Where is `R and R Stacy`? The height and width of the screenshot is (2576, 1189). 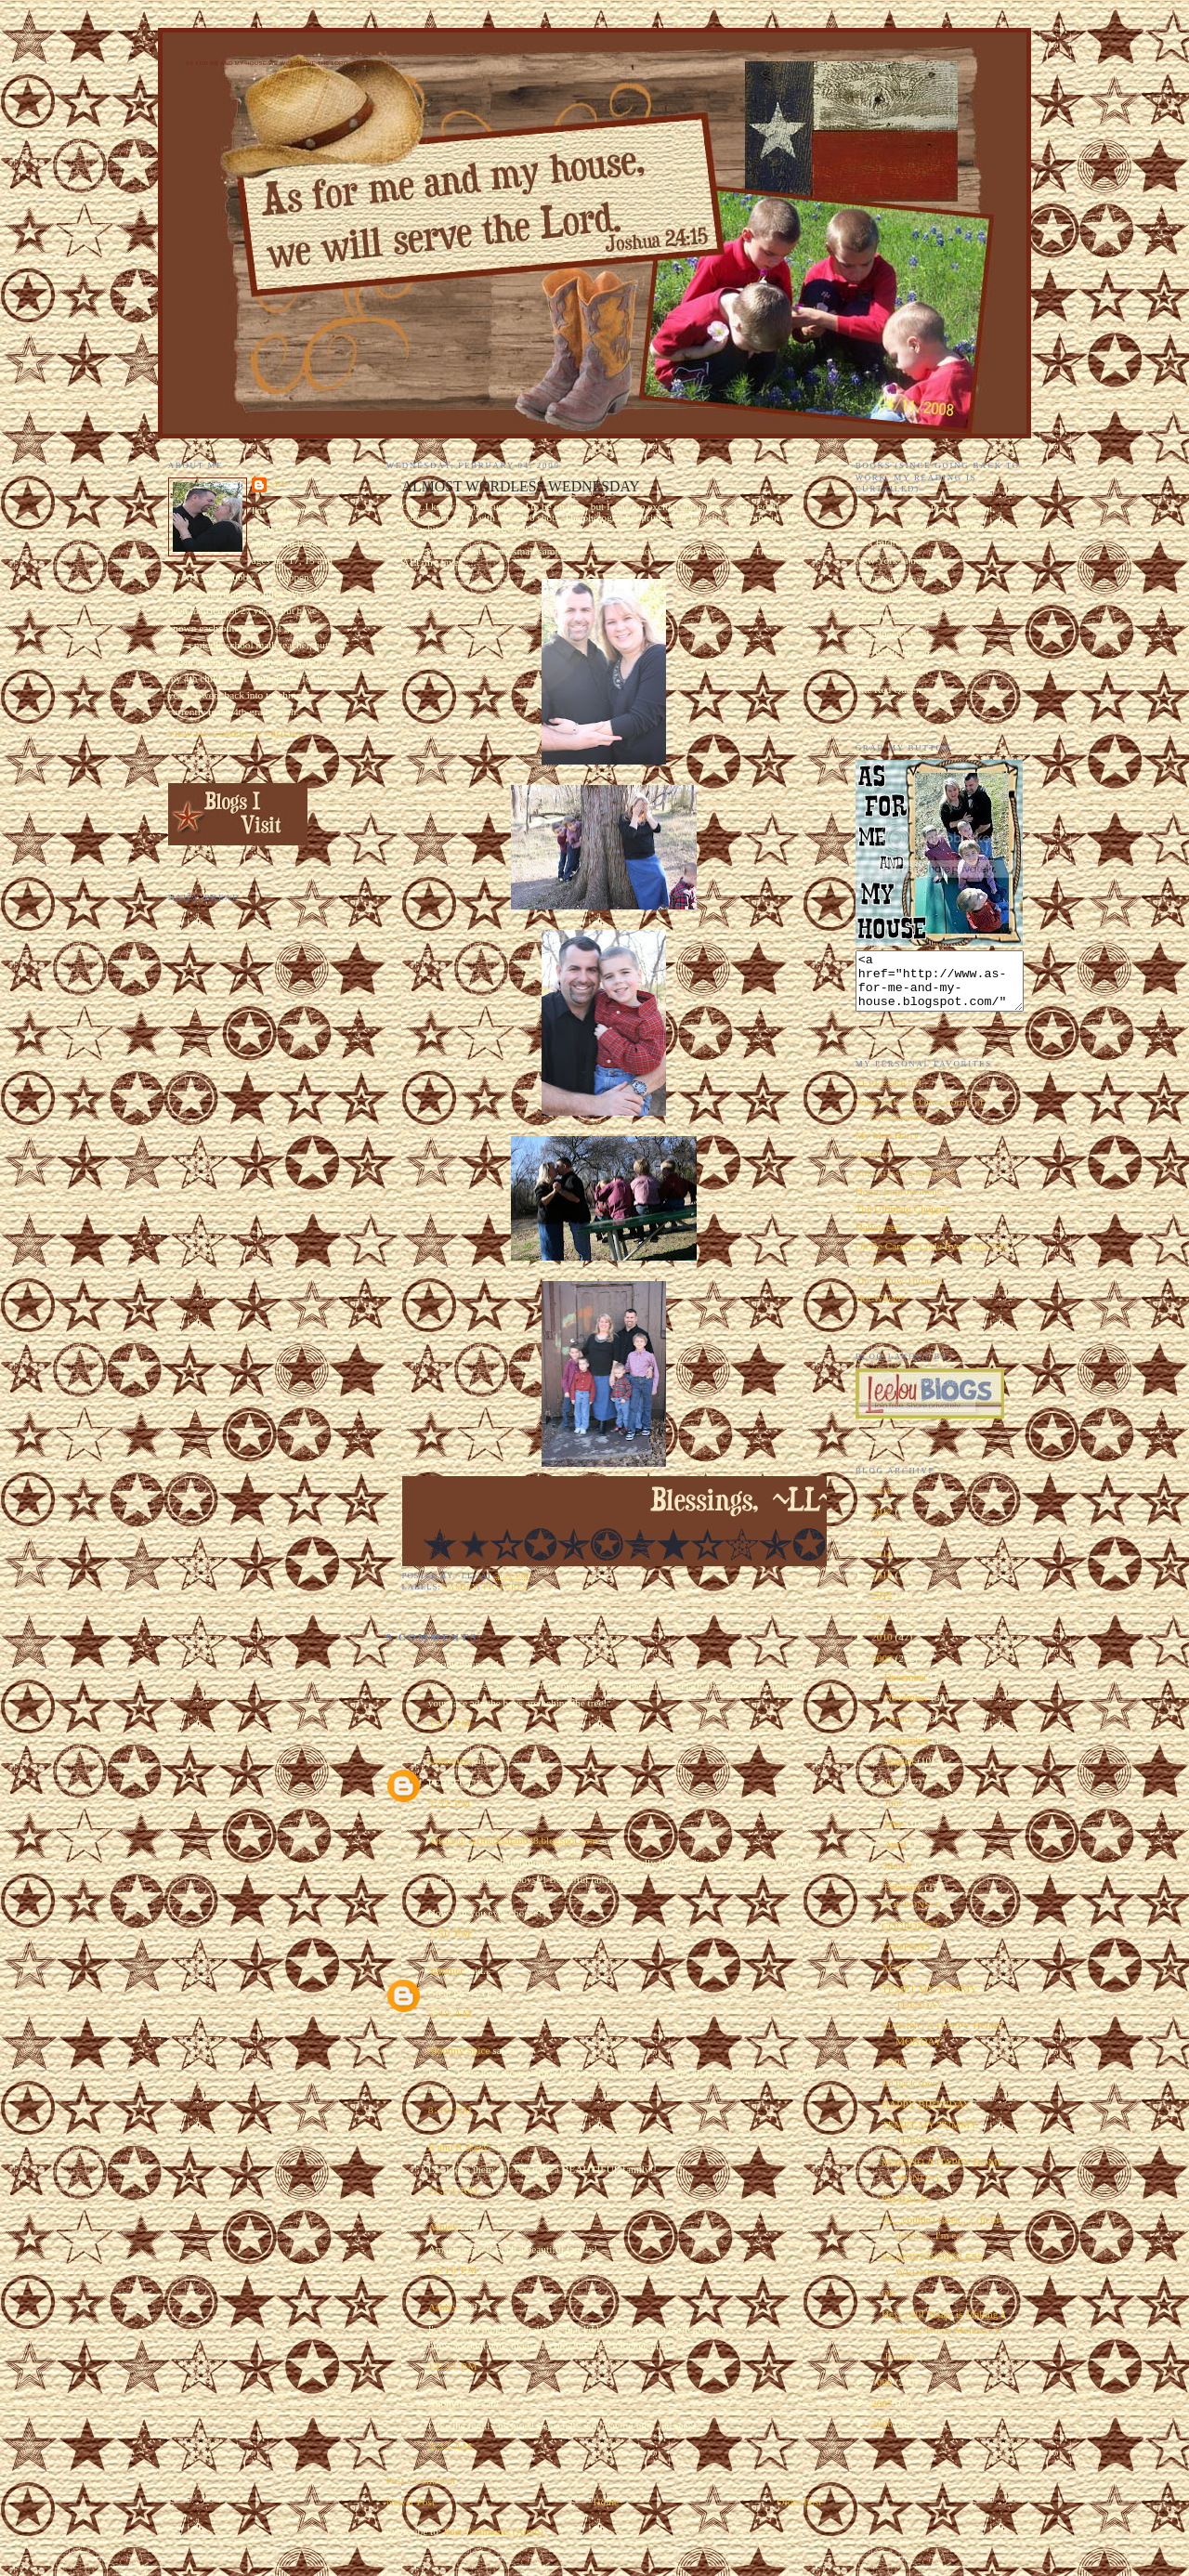
R and R Stacy is located at coordinates (458, 2146).